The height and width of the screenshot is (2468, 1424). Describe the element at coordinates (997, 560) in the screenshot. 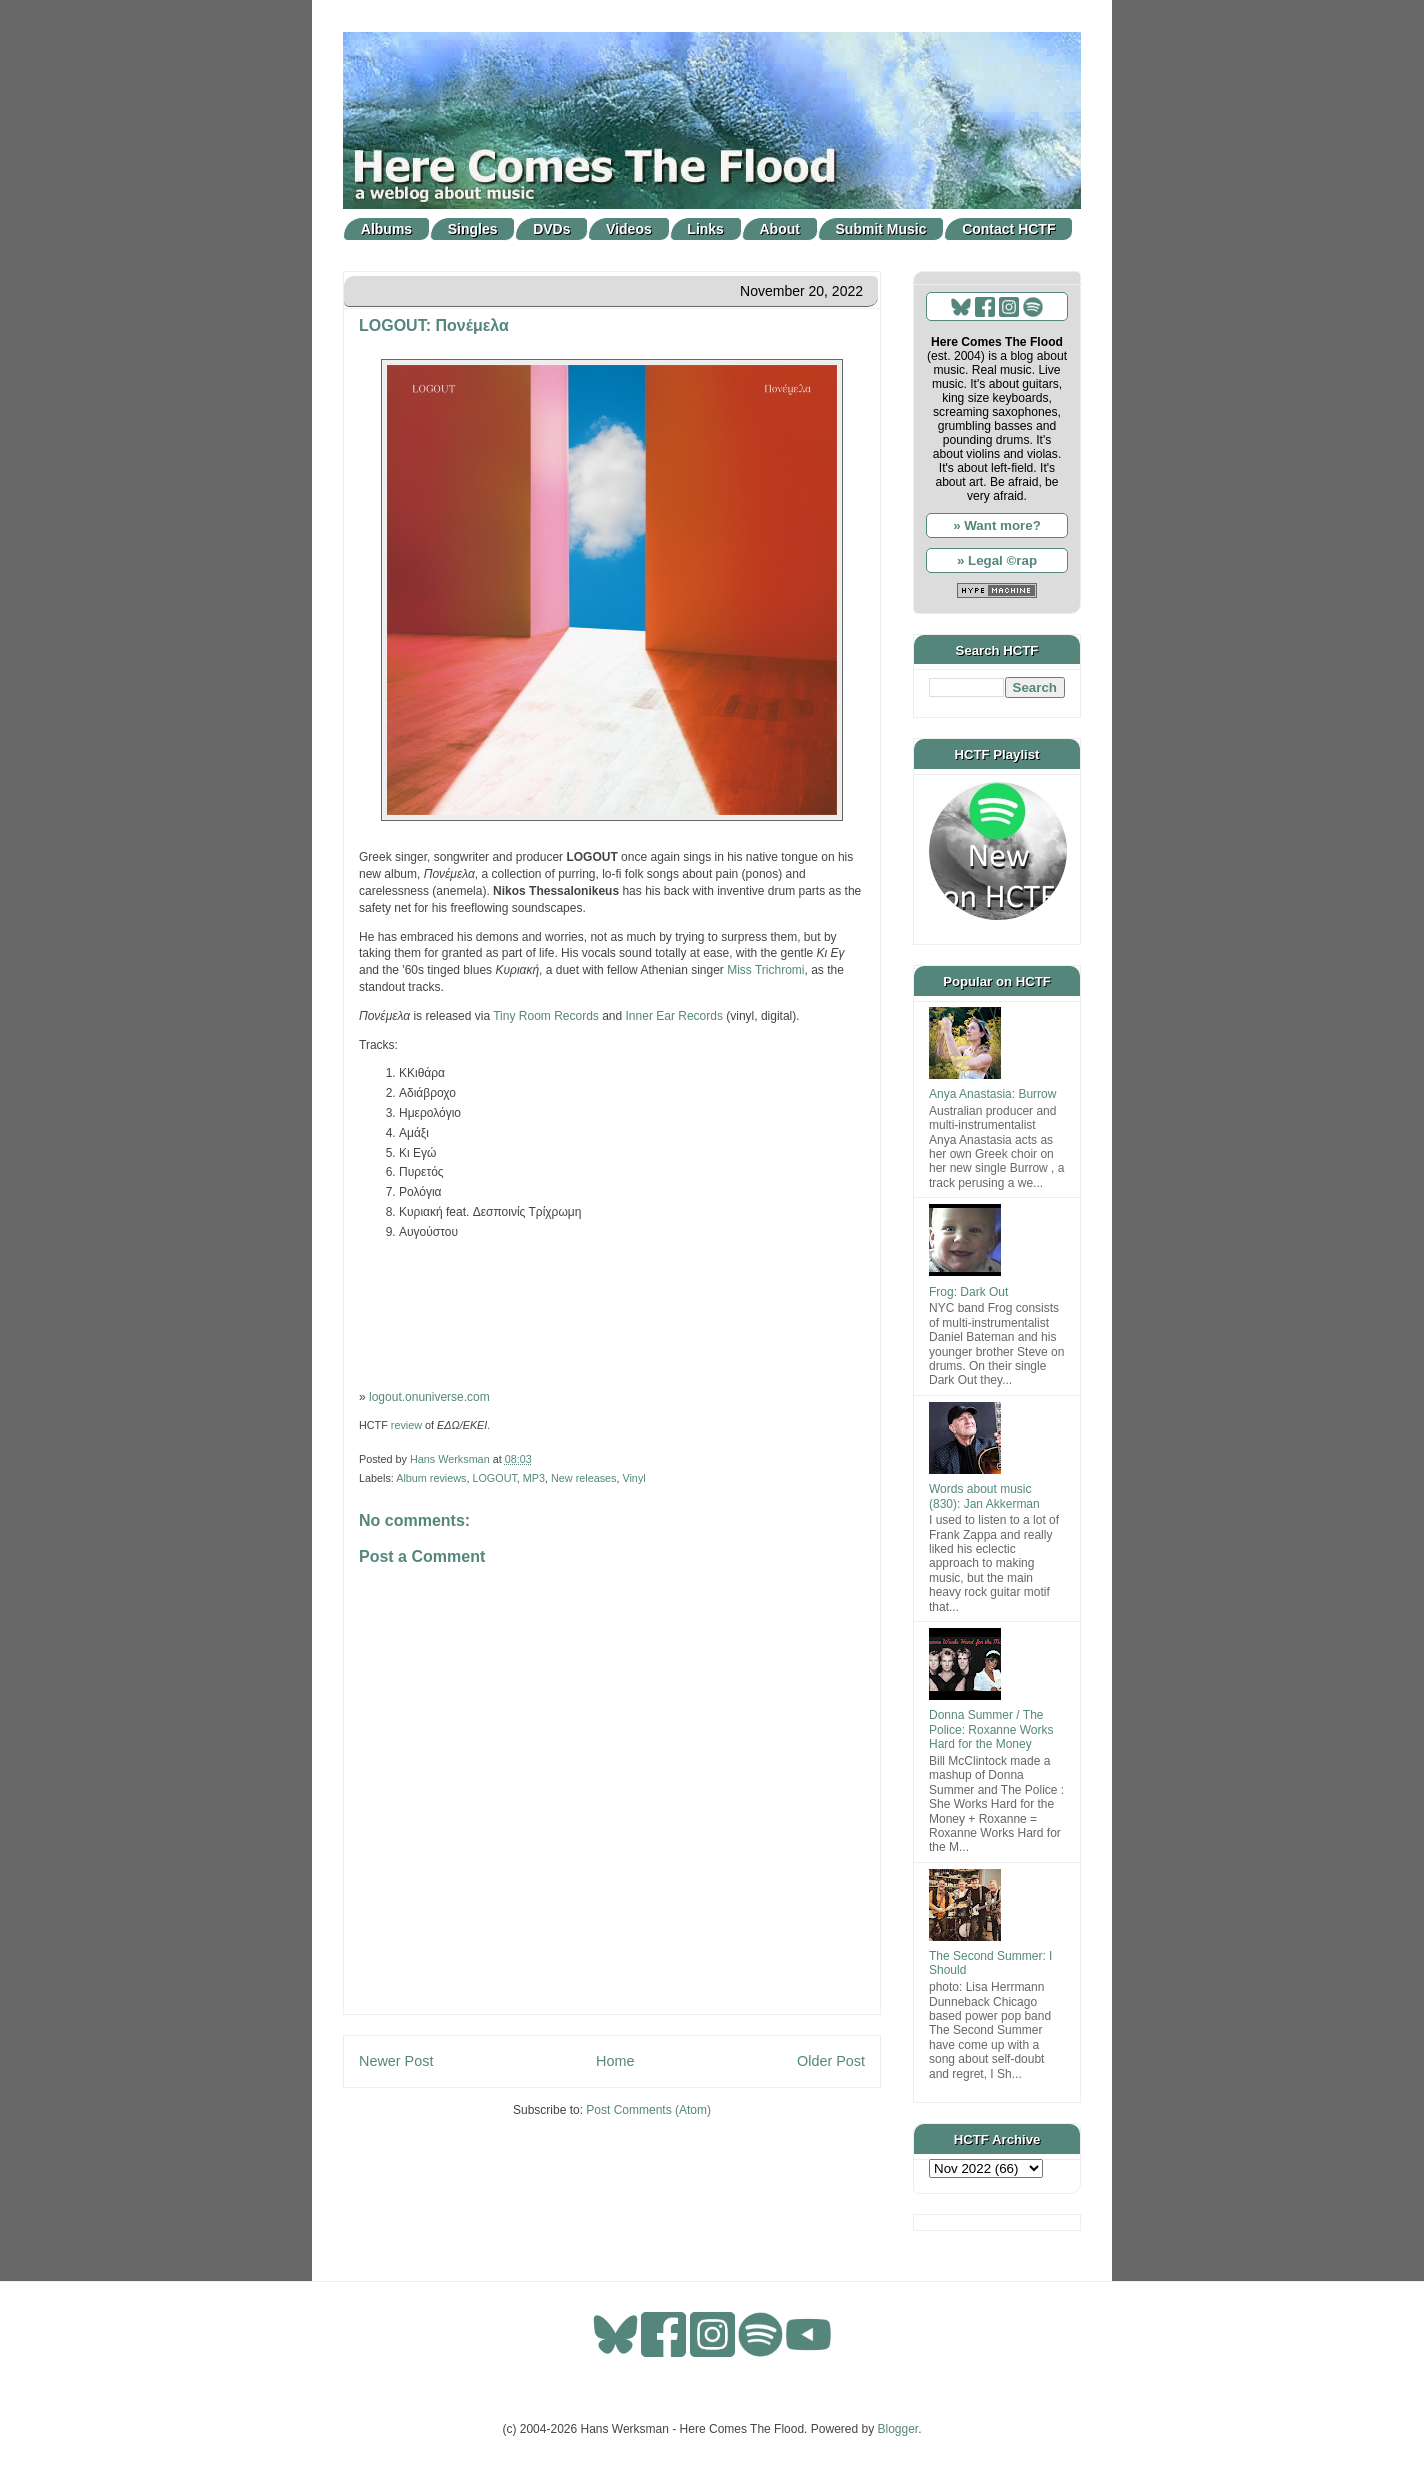

I see `» Legal ©rap` at that location.